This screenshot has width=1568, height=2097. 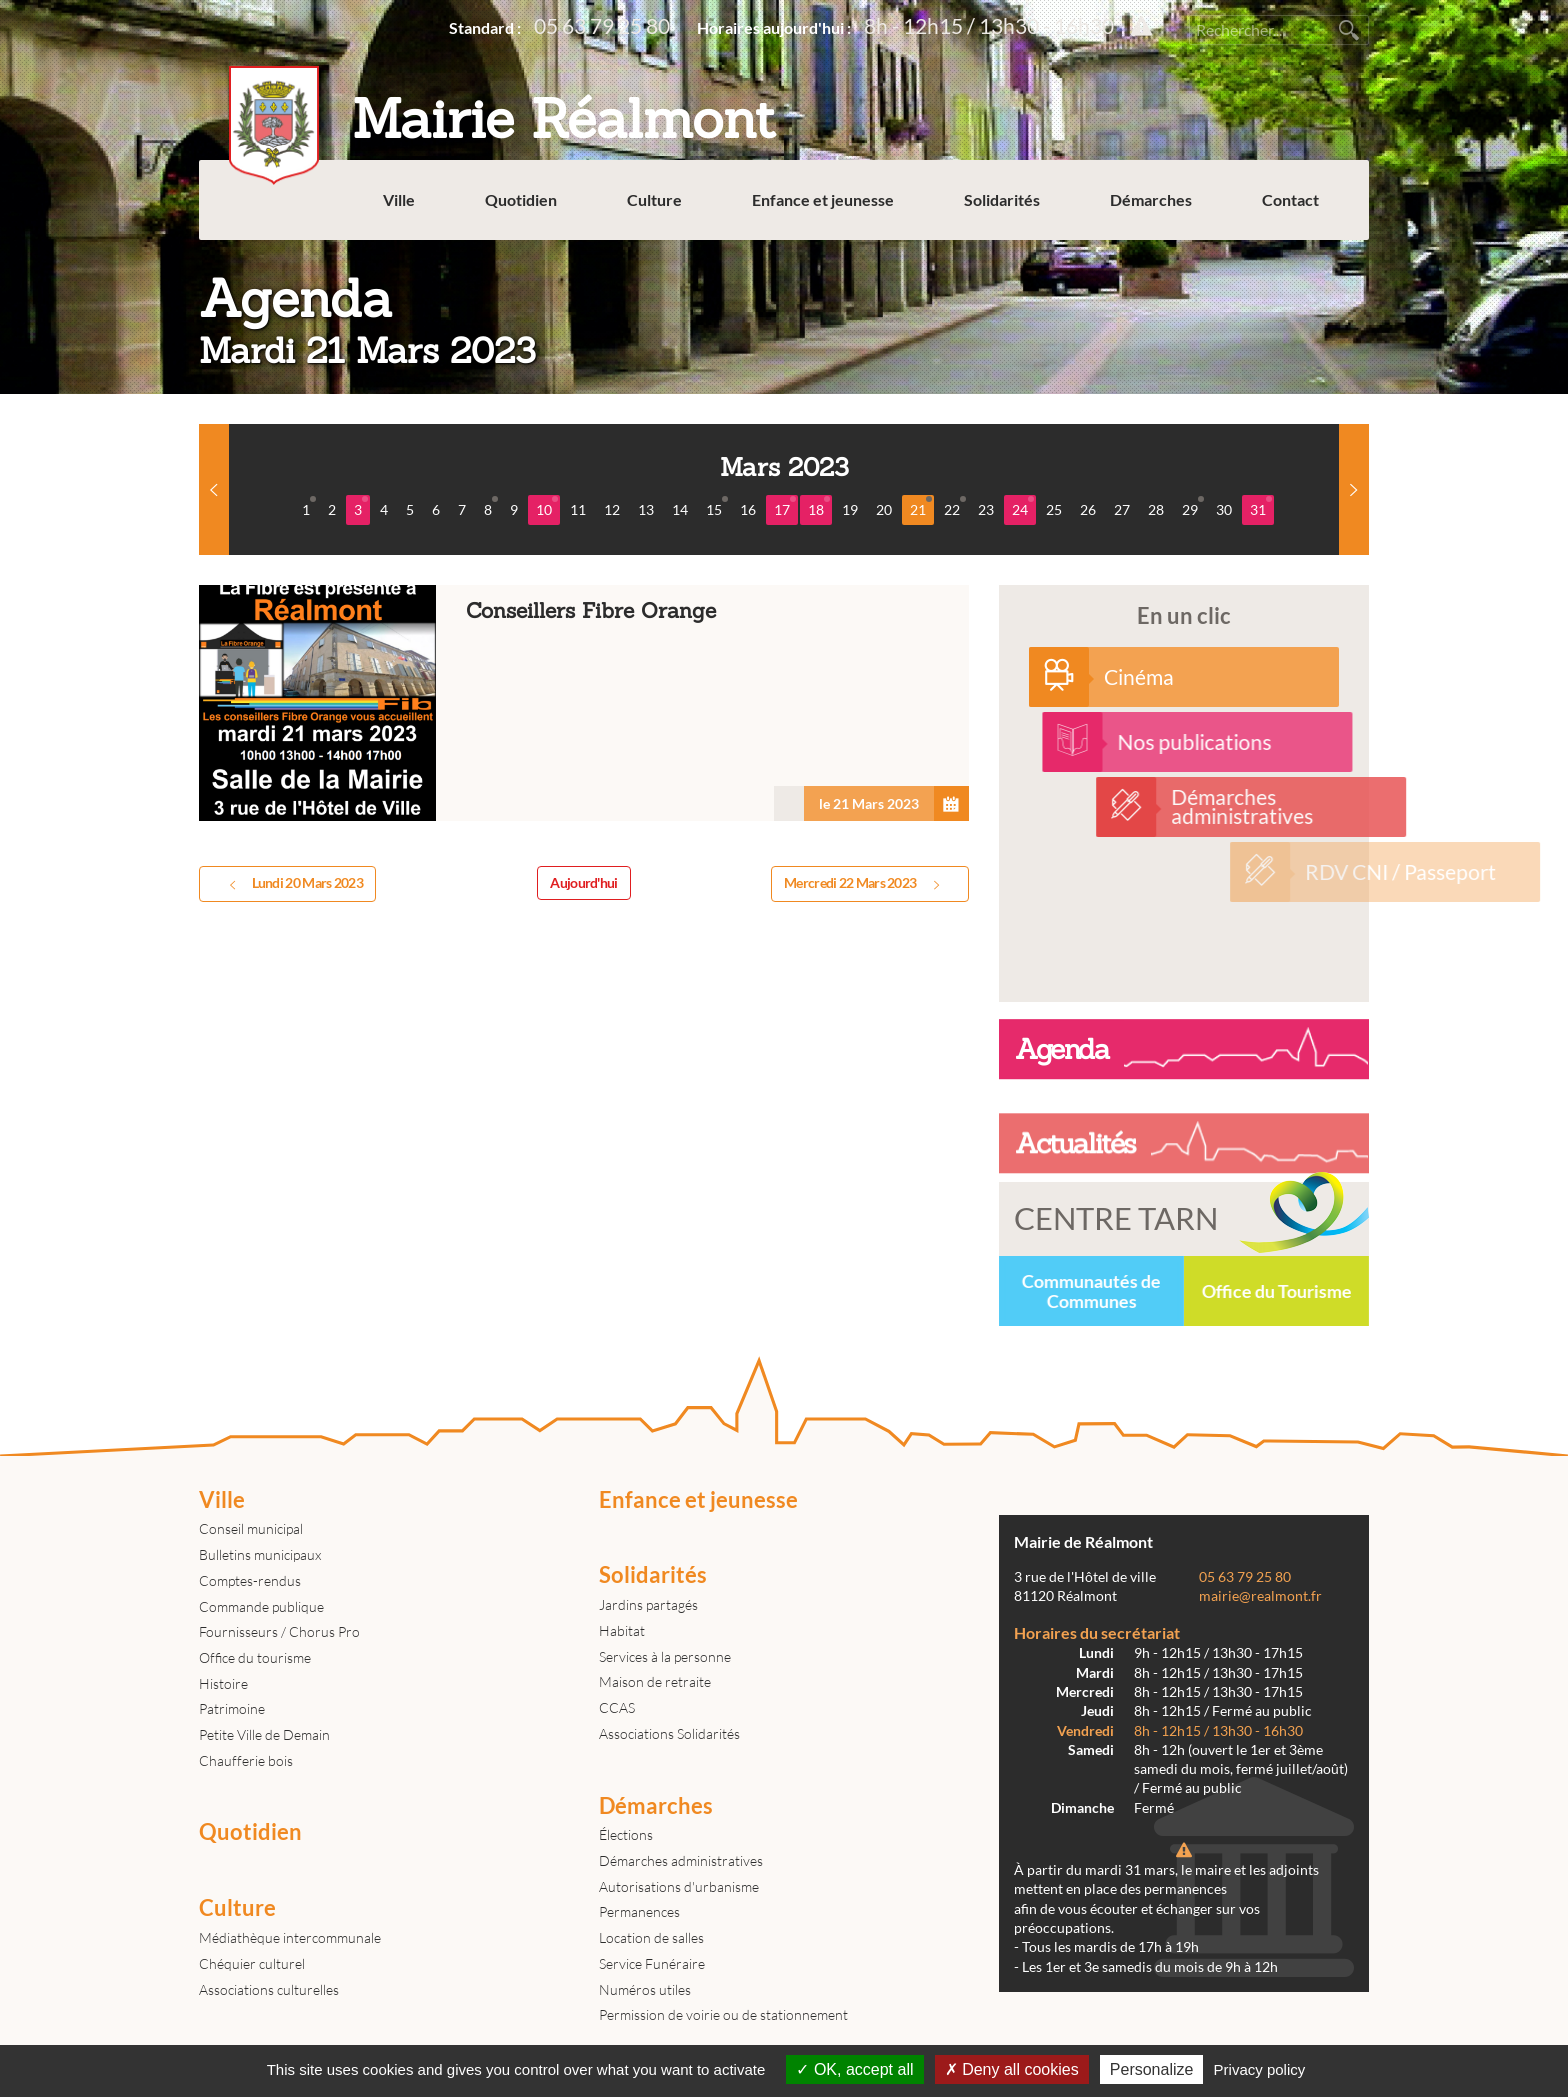 What do you see at coordinates (1260, 1596) in the screenshot?
I see `mairie@realmont.fr` at bounding box center [1260, 1596].